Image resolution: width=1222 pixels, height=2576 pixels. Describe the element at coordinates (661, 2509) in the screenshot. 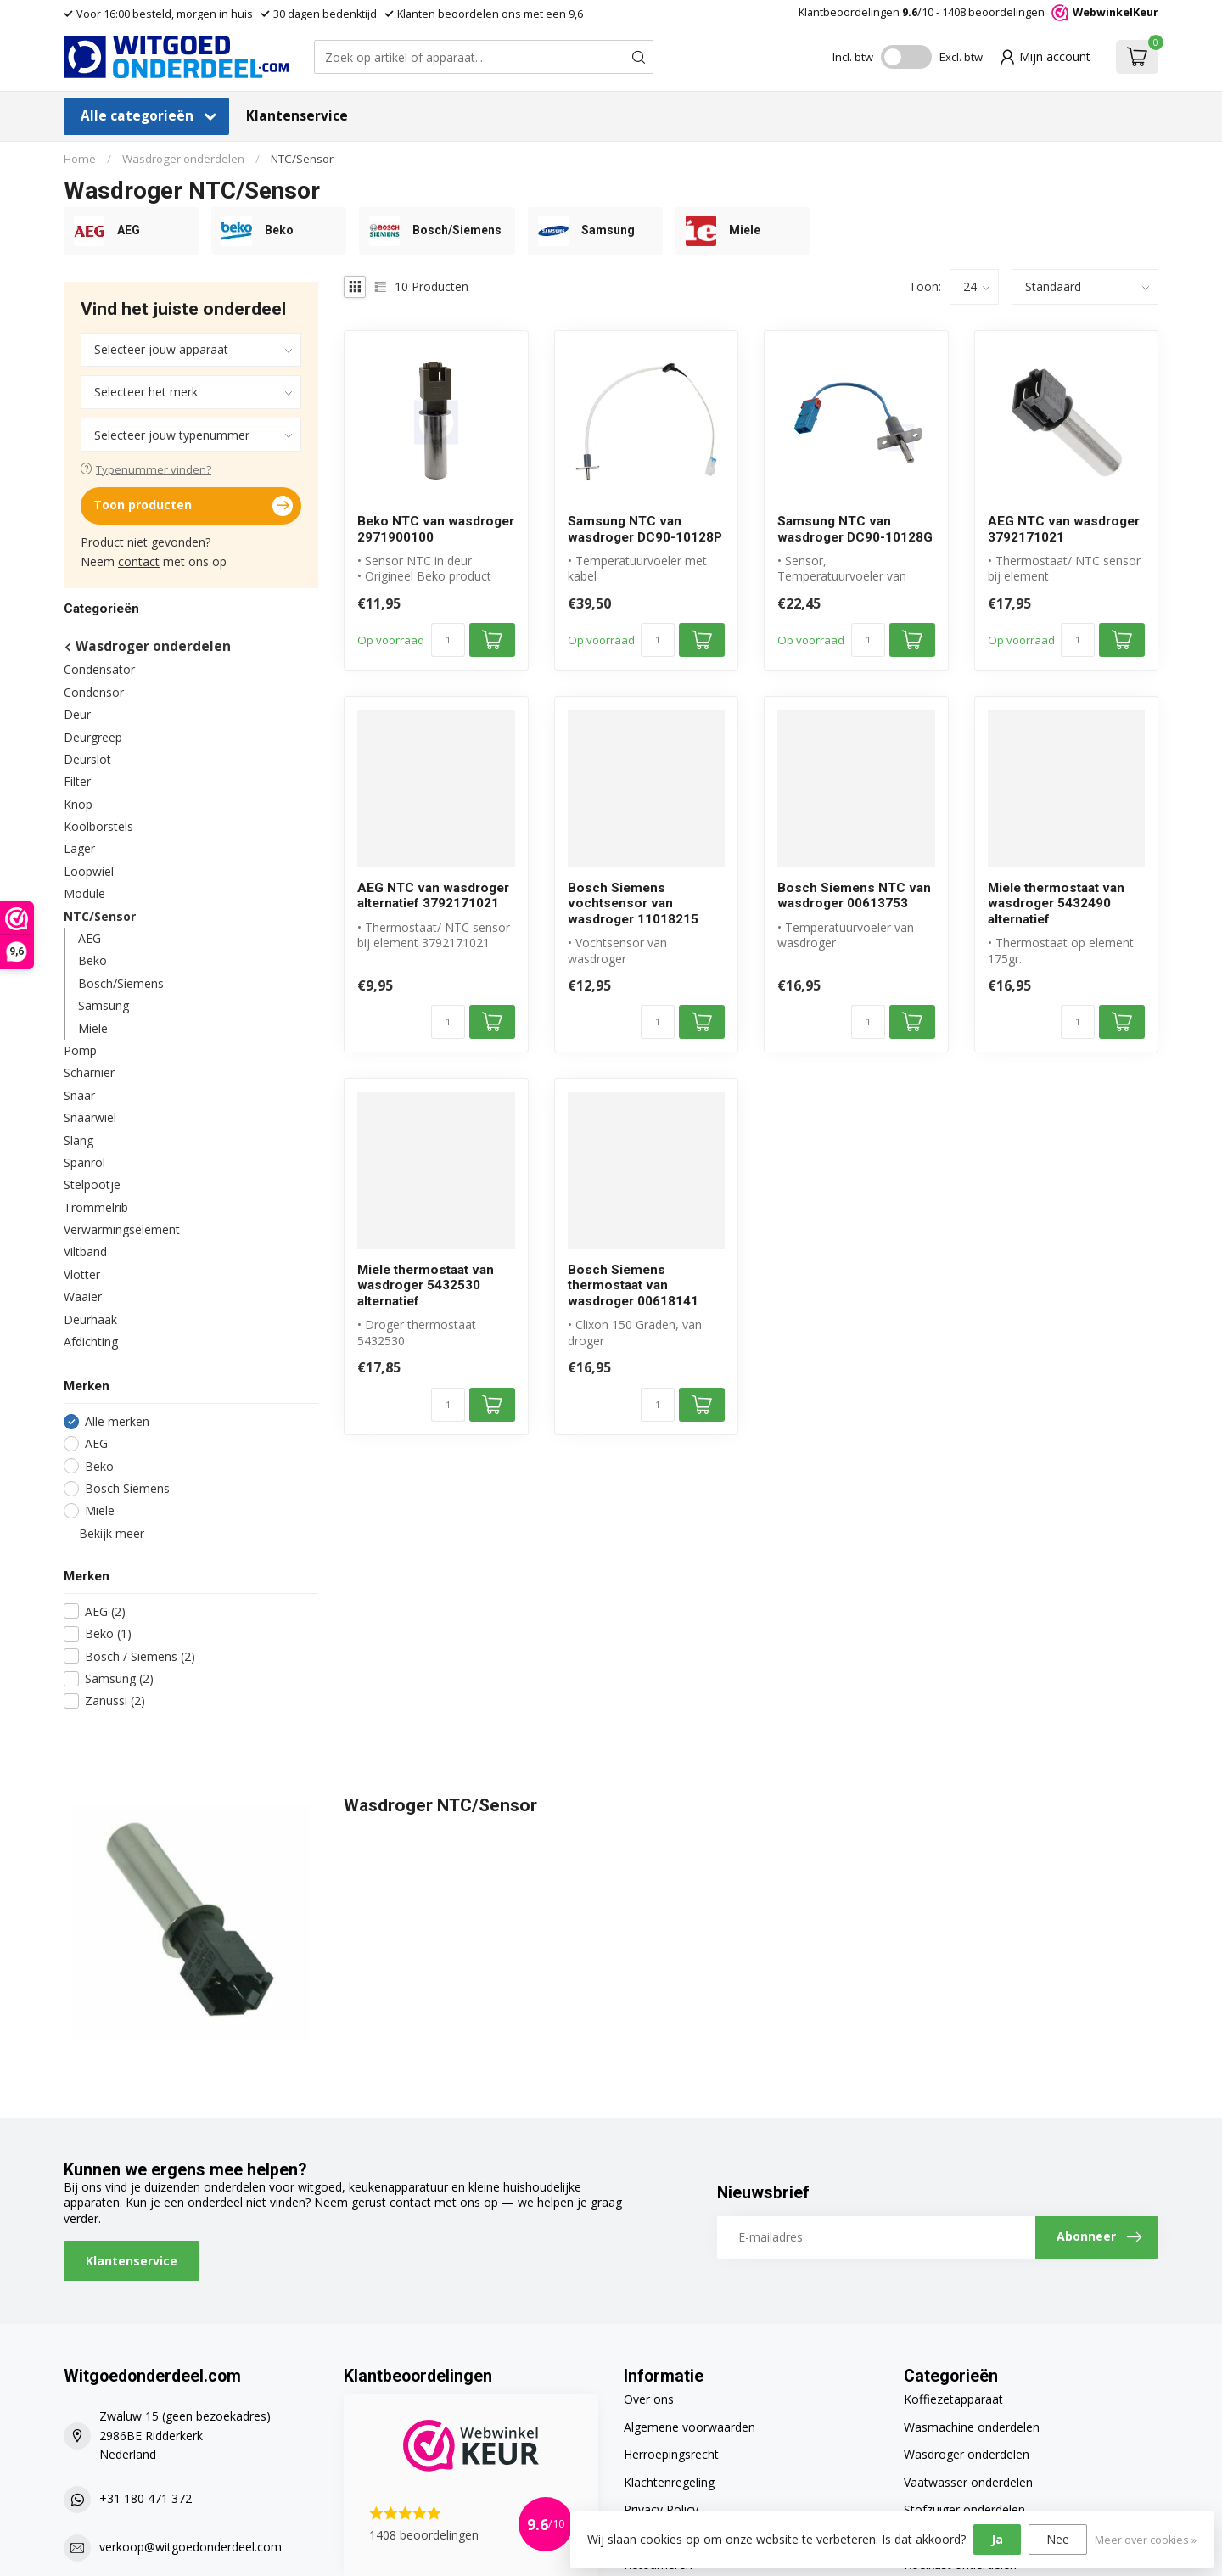

I see `Privacy Policy` at that location.